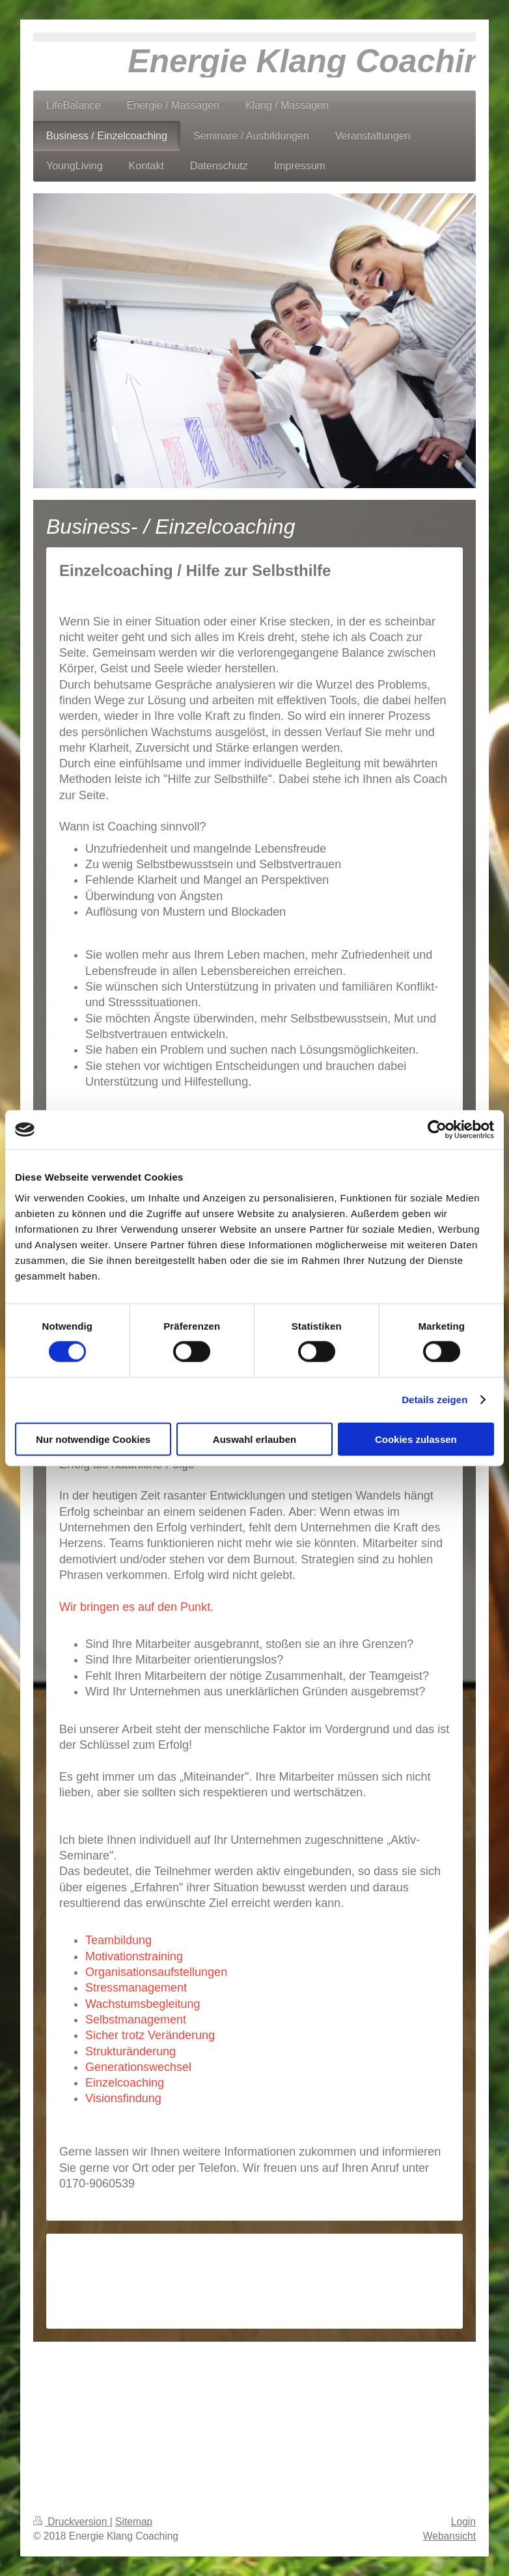 The image size is (509, 2576). What do you see at coordinates (133, 2521) in the screenshot?
I see `Sitemap` at bounding box center [133, 2521].